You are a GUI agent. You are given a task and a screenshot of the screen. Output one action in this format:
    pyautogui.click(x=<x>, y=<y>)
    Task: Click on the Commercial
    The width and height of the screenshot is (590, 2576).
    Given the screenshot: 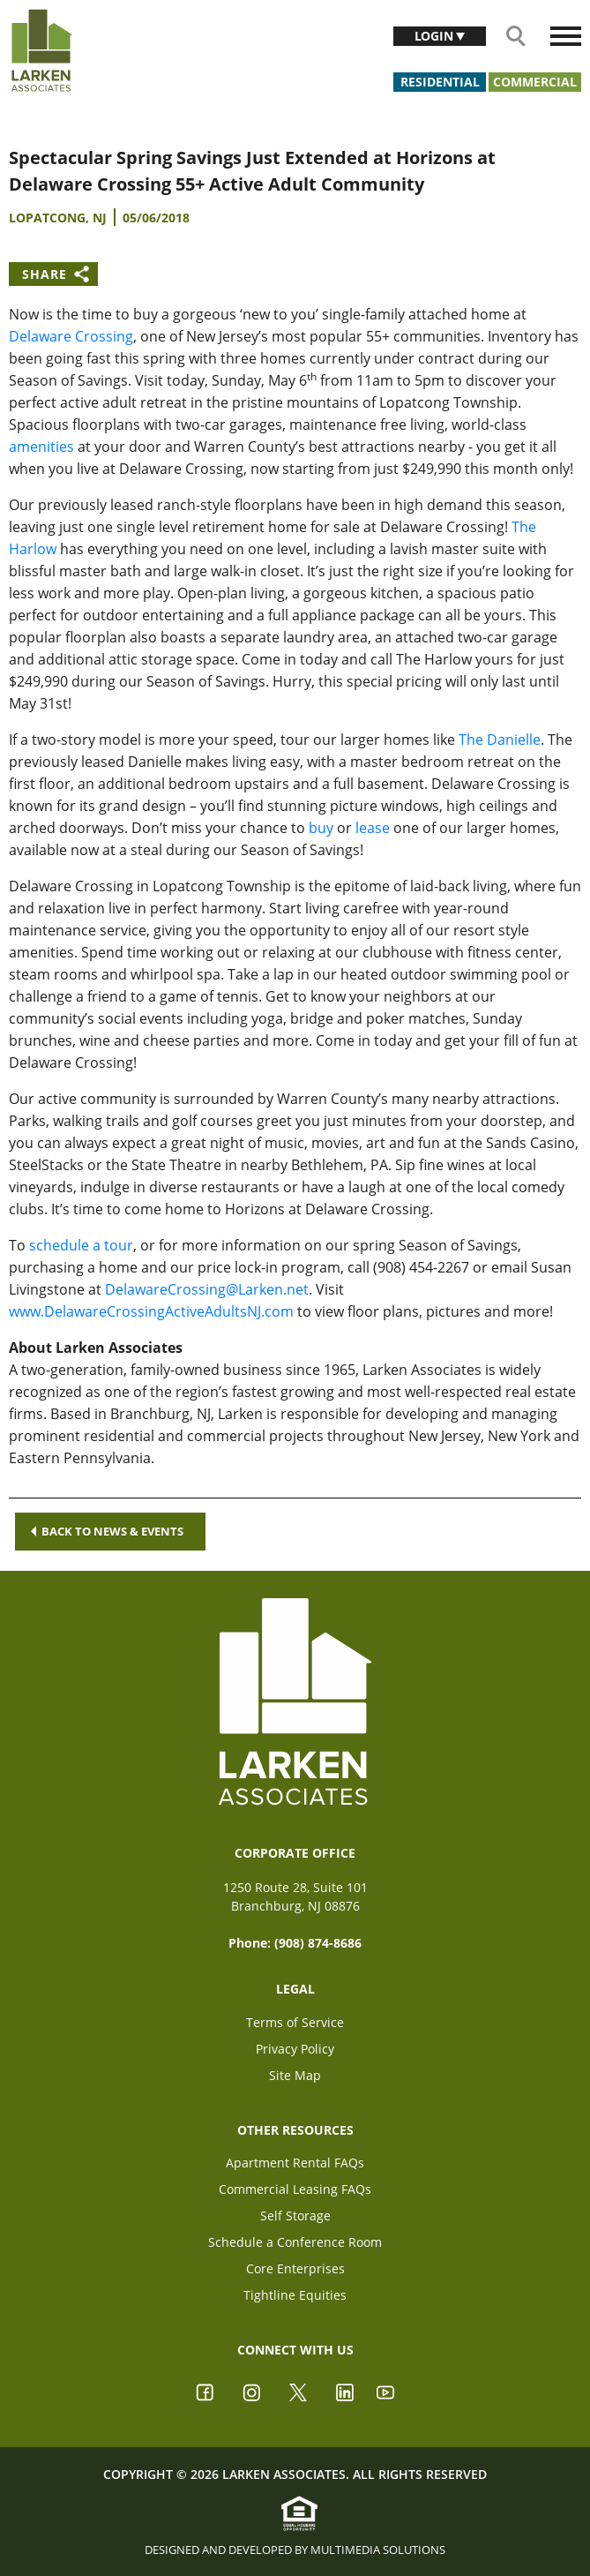 What is the action you would take?
    pyautogui.click(x=535, y=81)
    